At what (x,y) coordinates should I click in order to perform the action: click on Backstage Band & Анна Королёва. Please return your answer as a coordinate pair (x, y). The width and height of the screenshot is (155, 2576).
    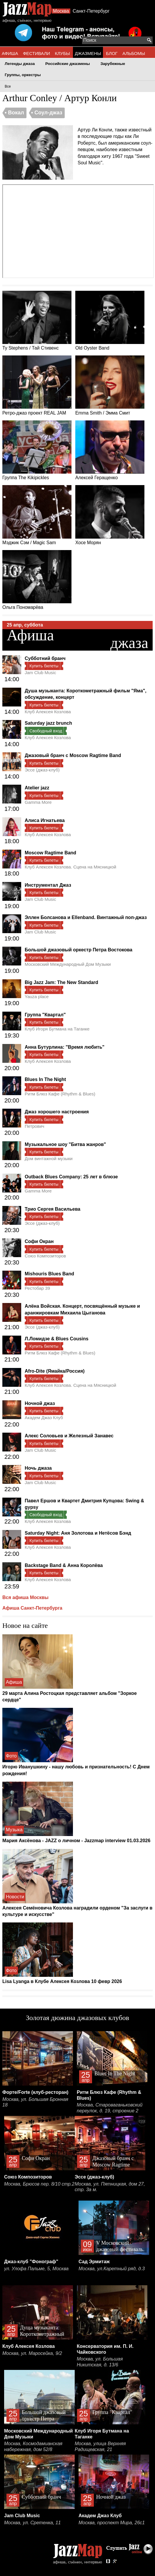
    Looking at the image, I should click on (64, 1565).